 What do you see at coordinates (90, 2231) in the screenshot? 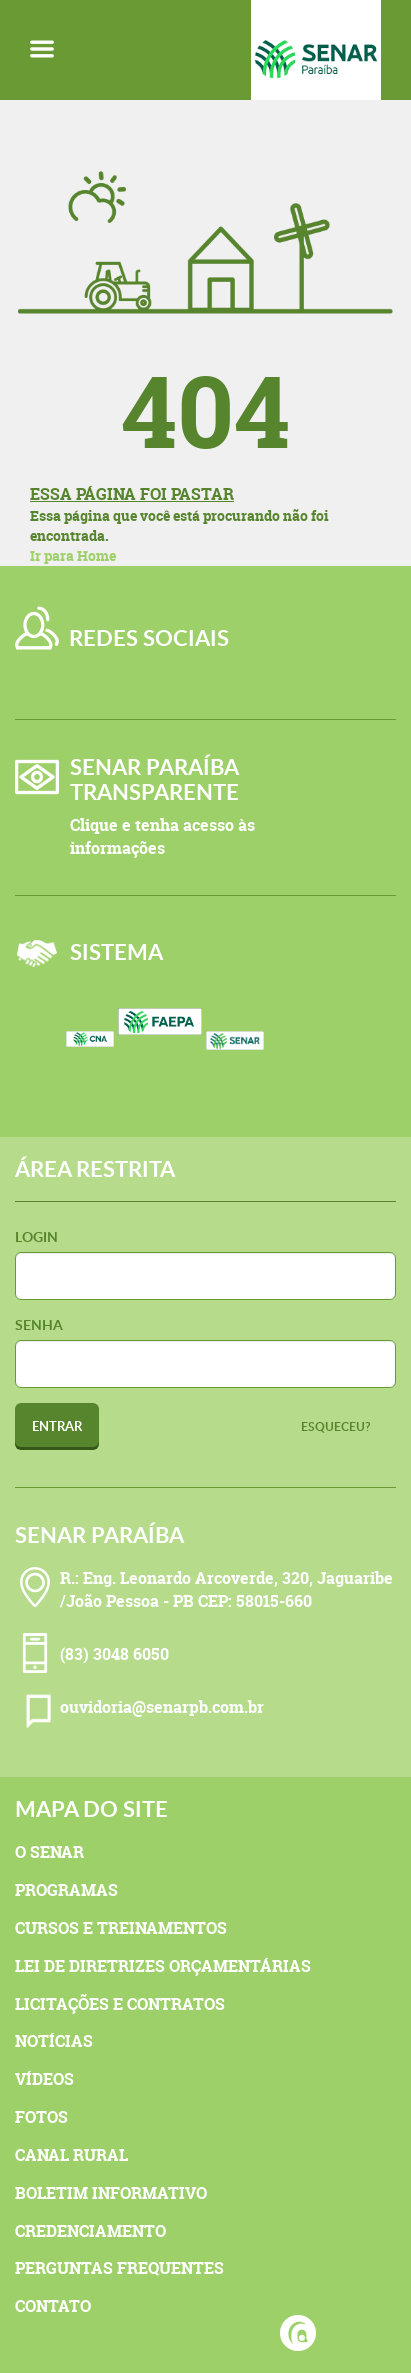
I see `Credenciamento` at bounding box center [90, 2231].